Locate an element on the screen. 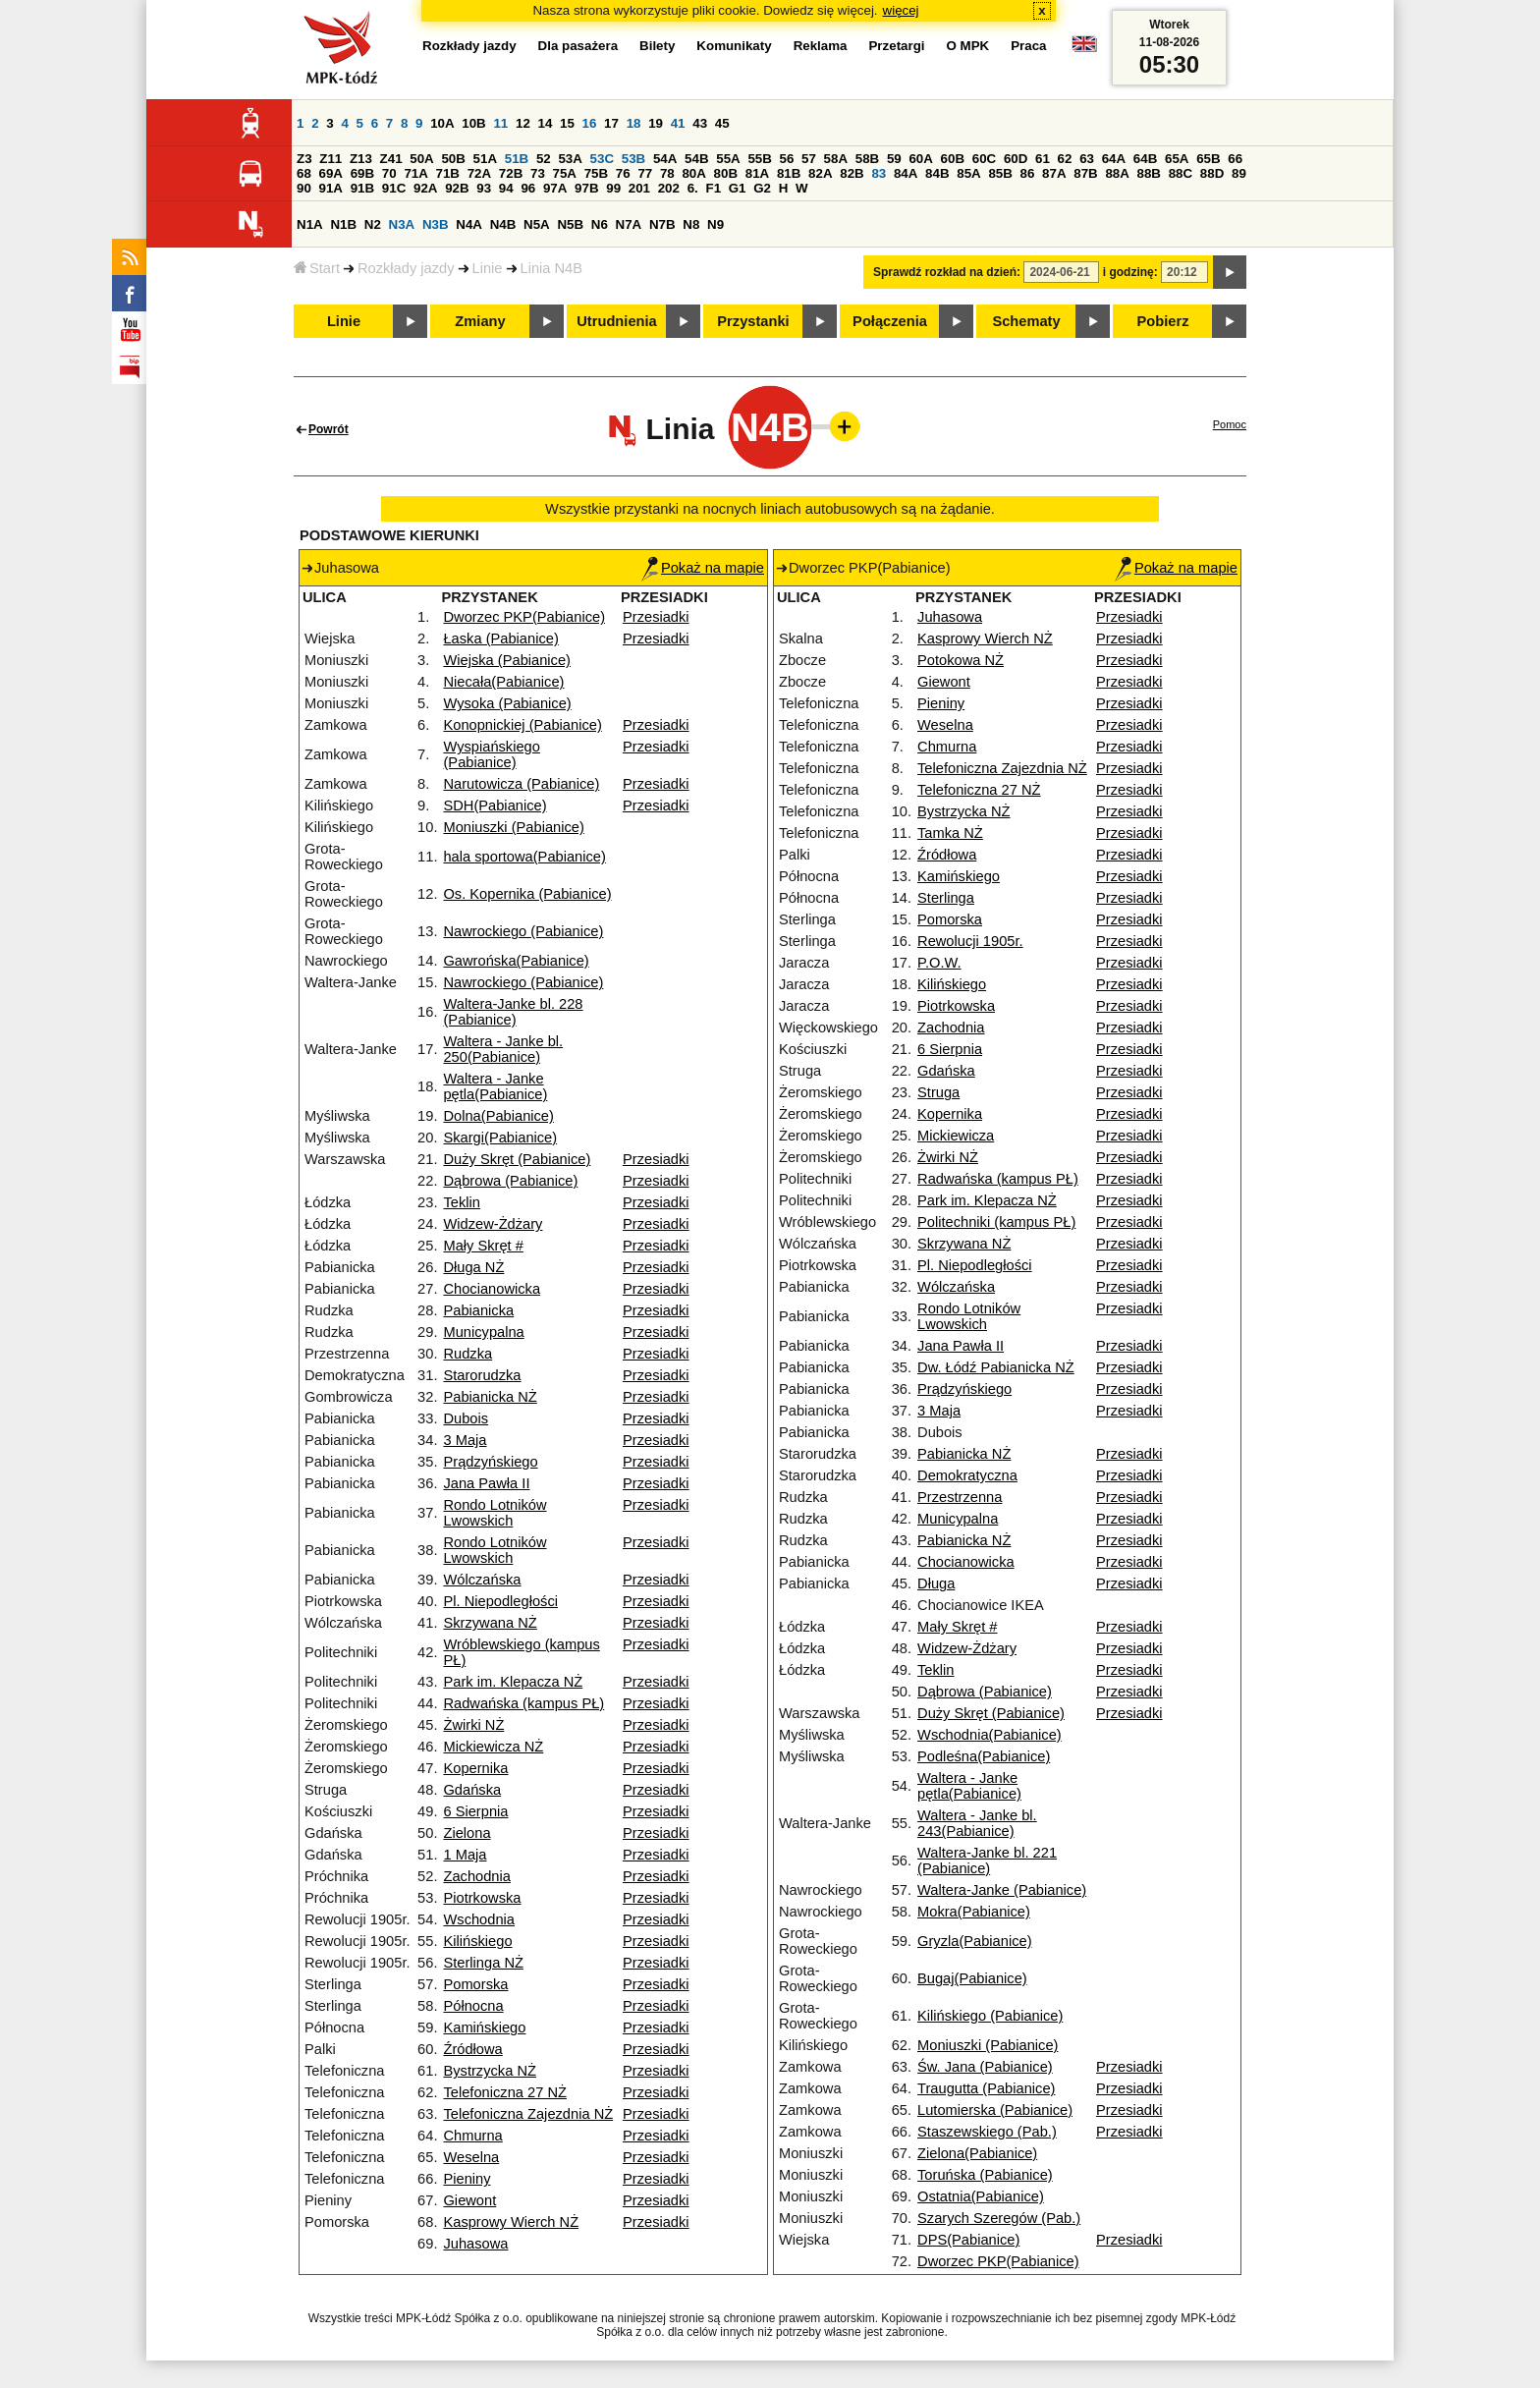  62 is located at coordinates (1065, 158).